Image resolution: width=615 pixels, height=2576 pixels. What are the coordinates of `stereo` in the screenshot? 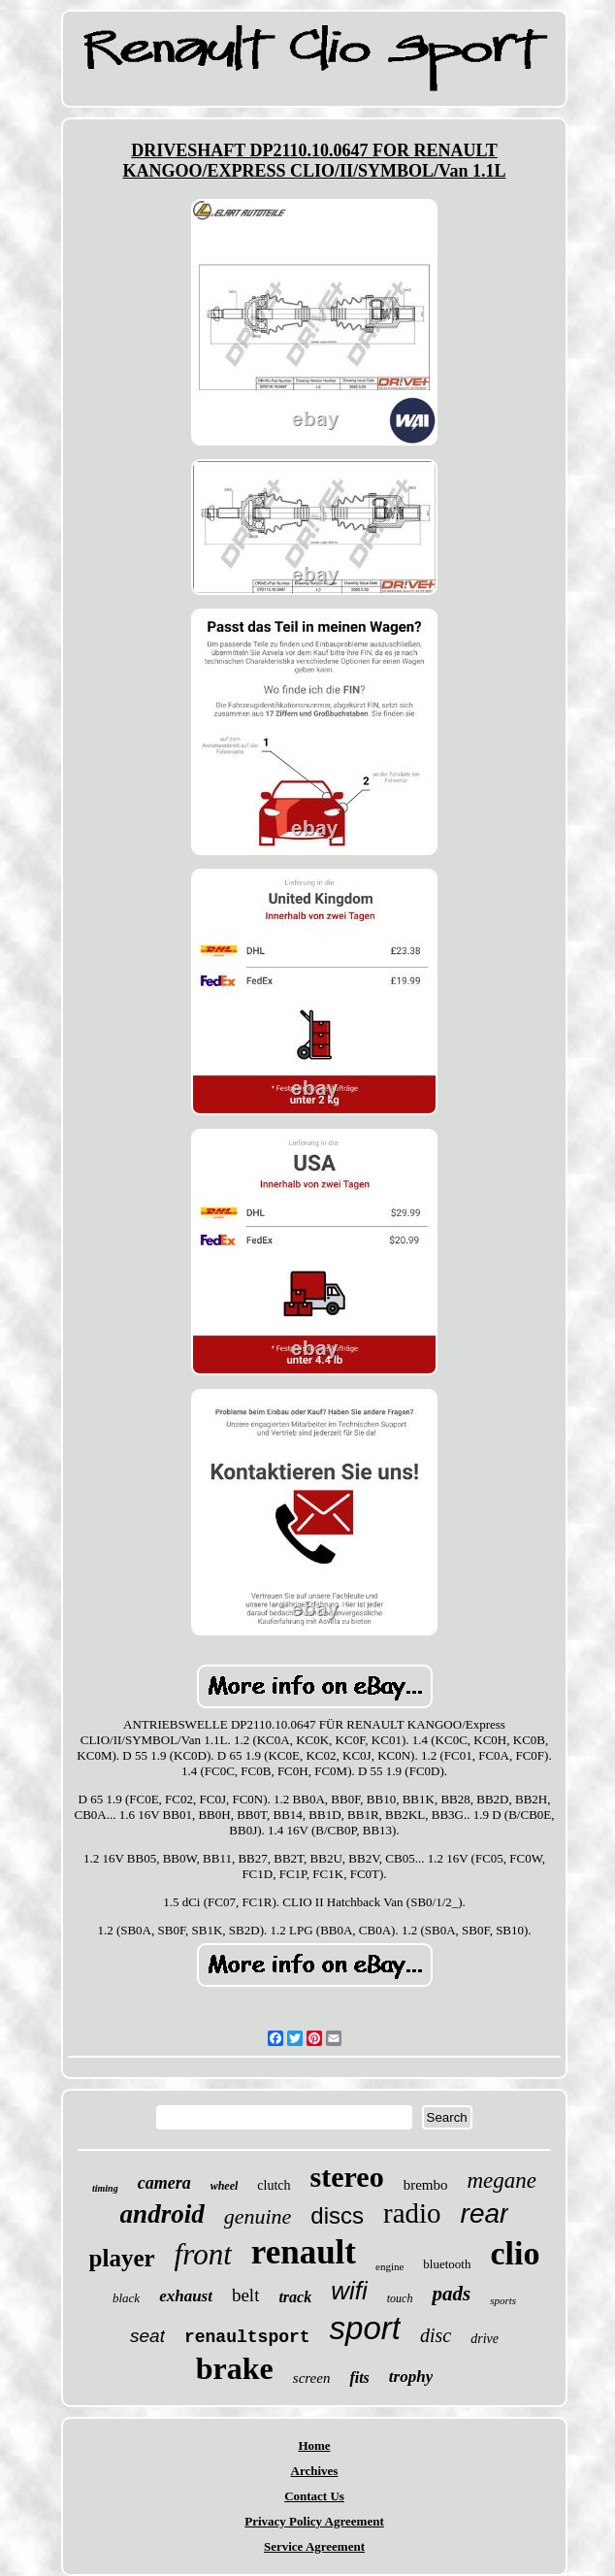 It's located at (347, 2177).